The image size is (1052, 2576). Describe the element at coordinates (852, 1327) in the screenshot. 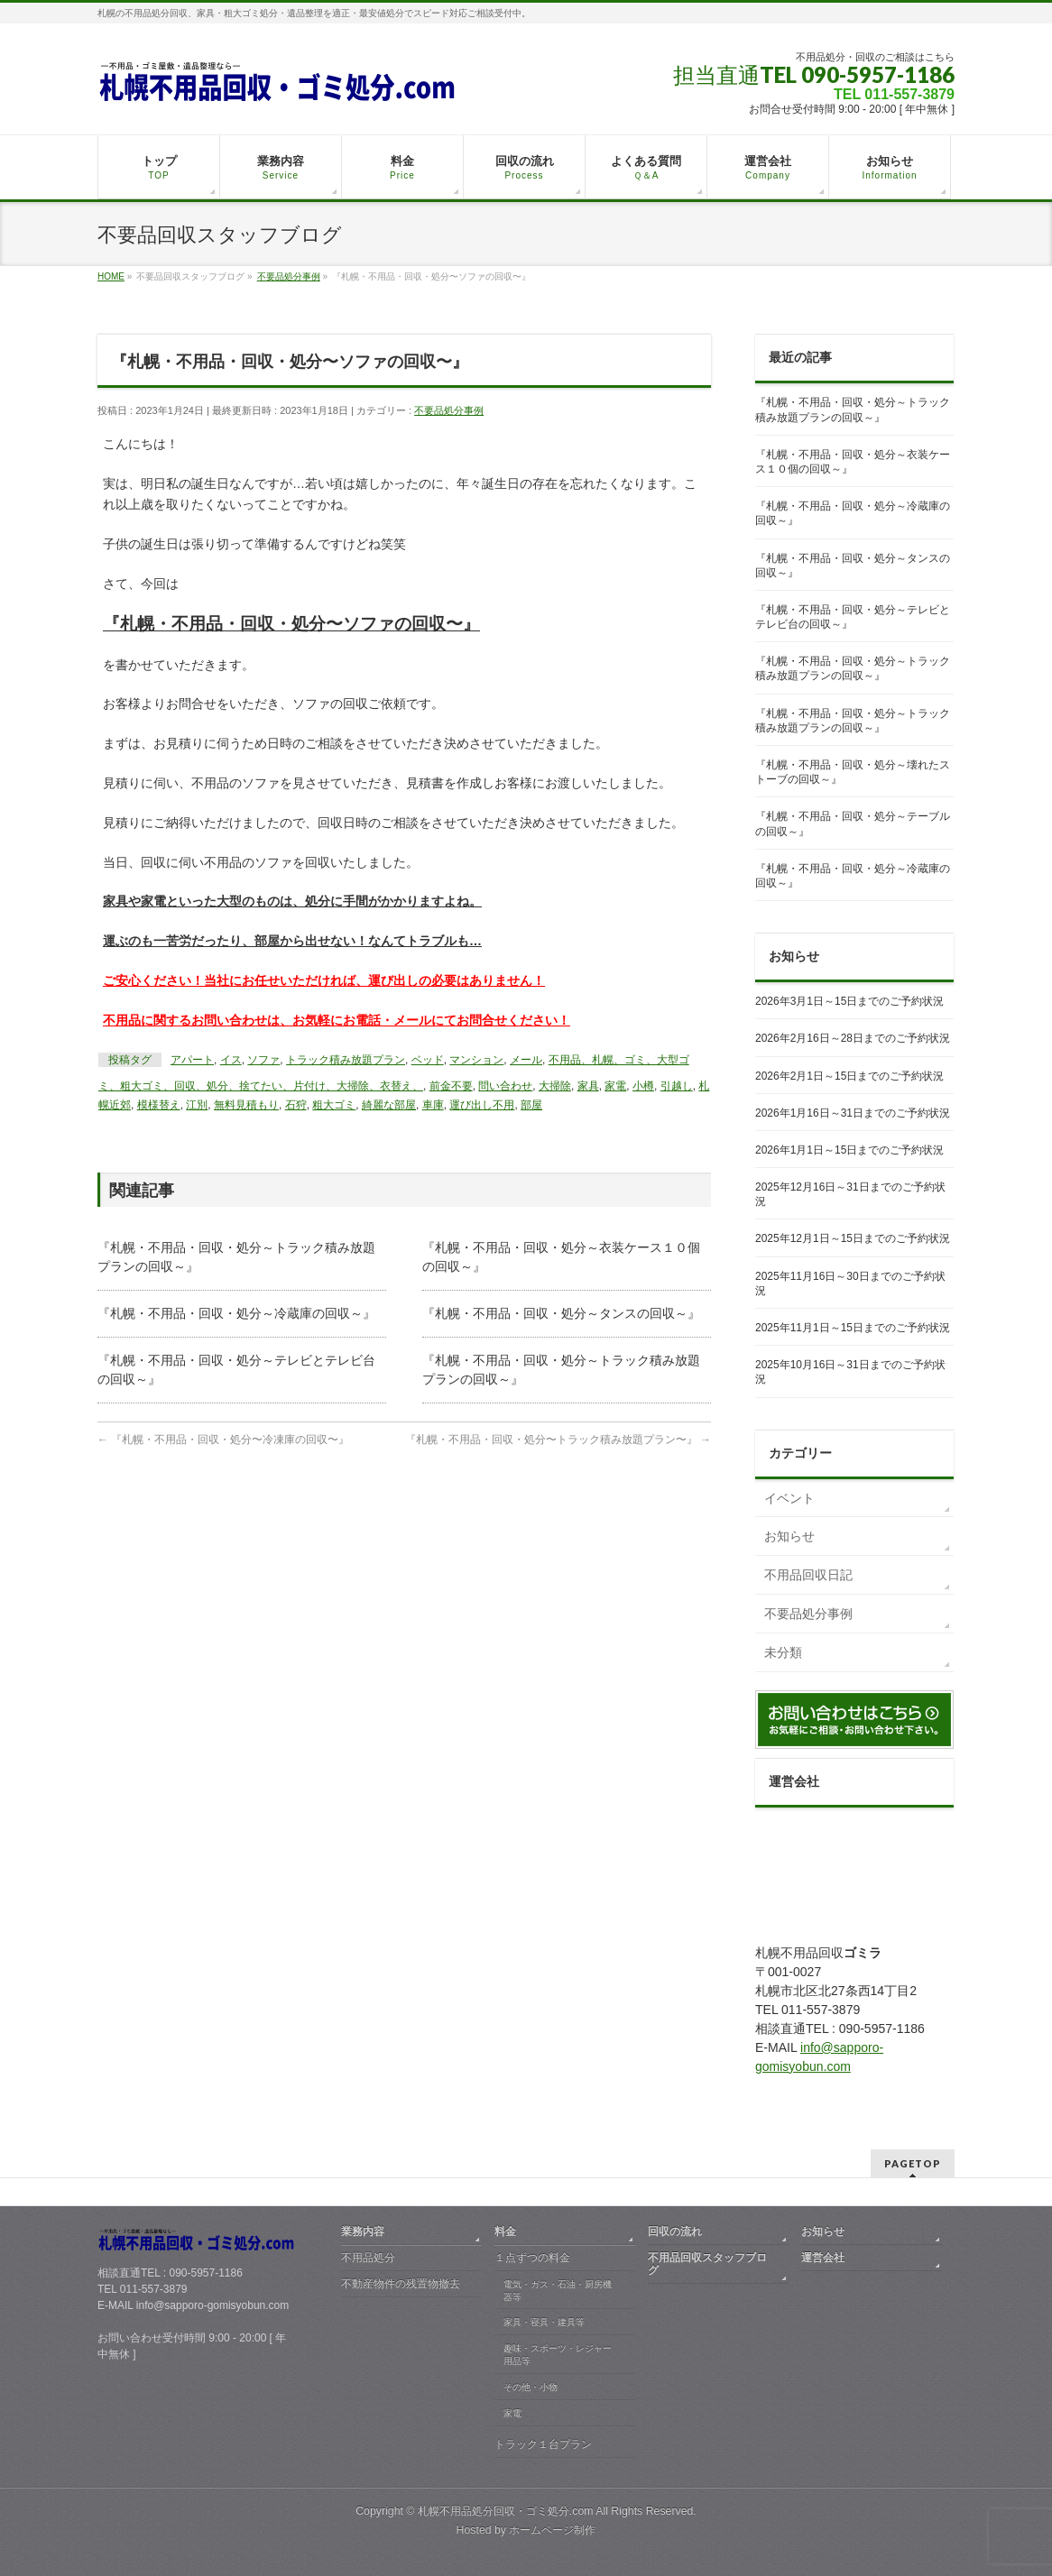

I see `2025年11月1日～15日までのご予約状況` at that location.